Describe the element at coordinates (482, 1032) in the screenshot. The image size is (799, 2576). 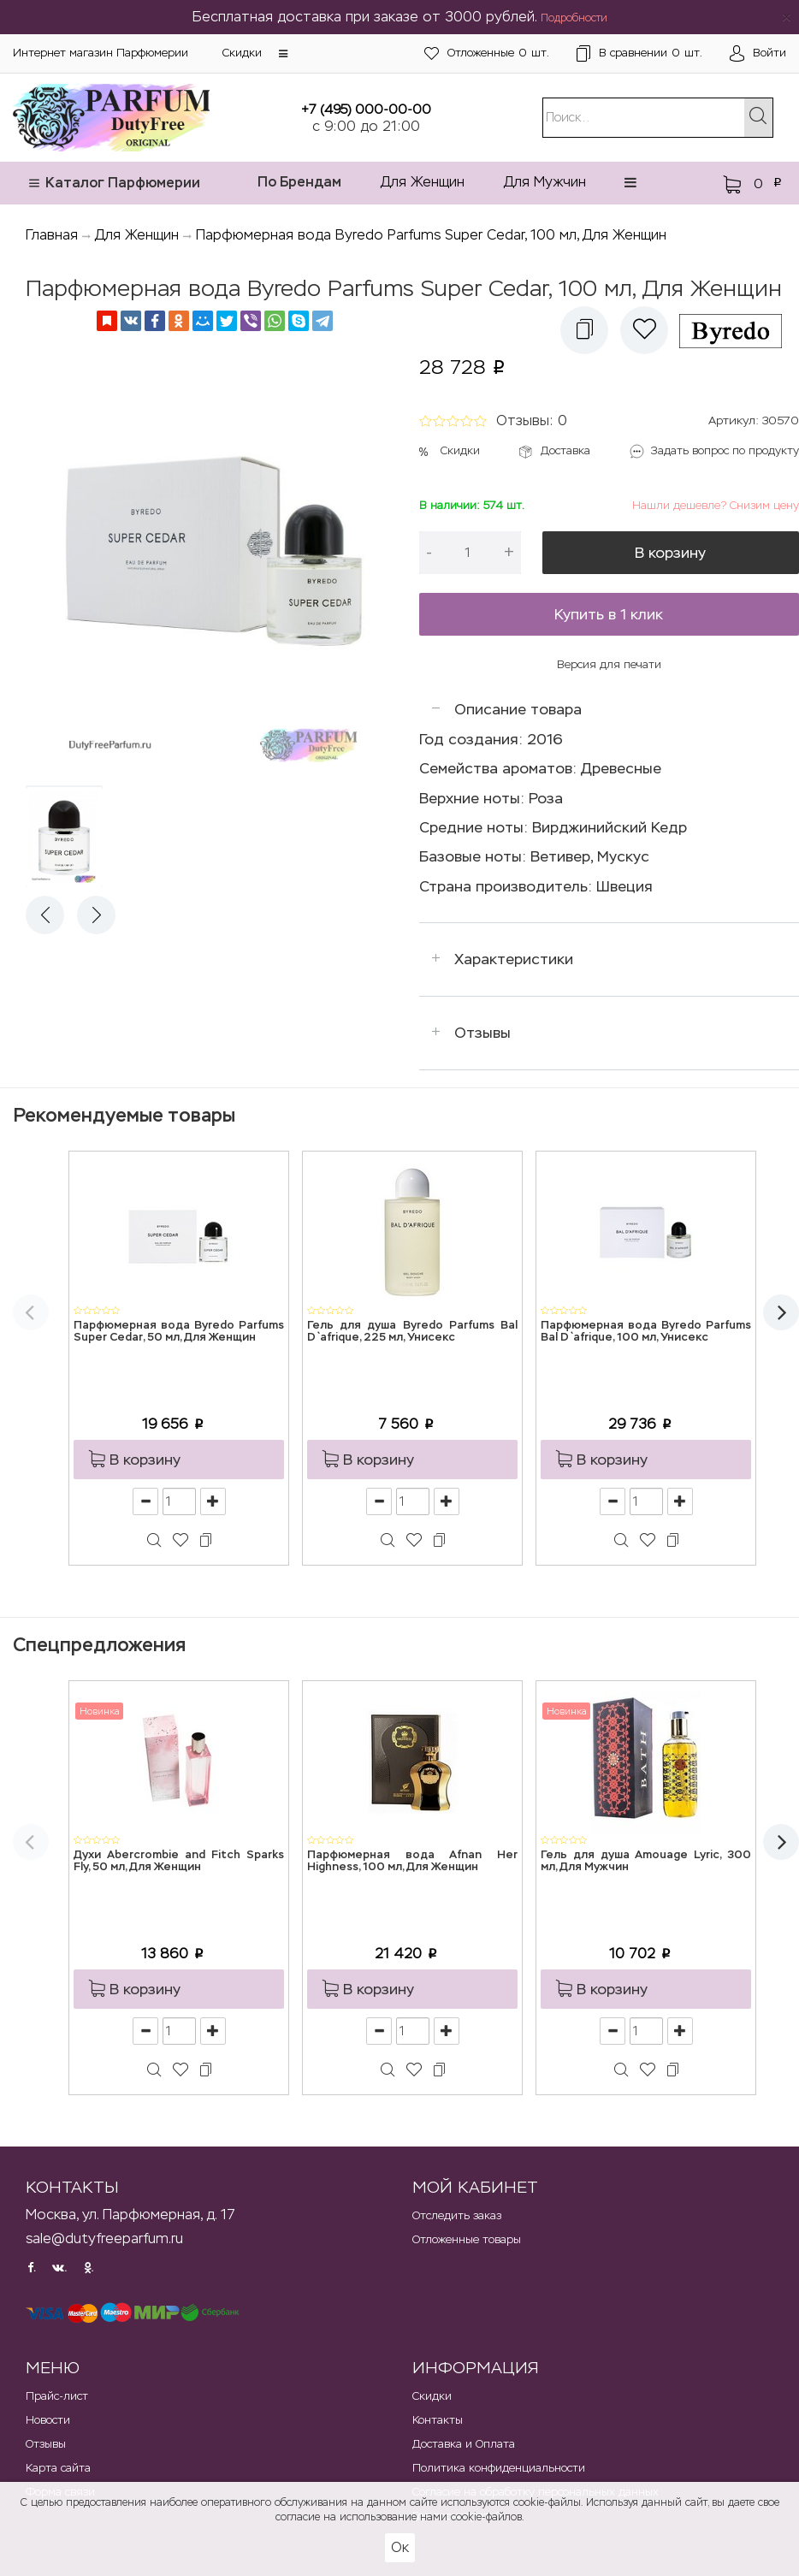
I see `Отзывы` at that location.